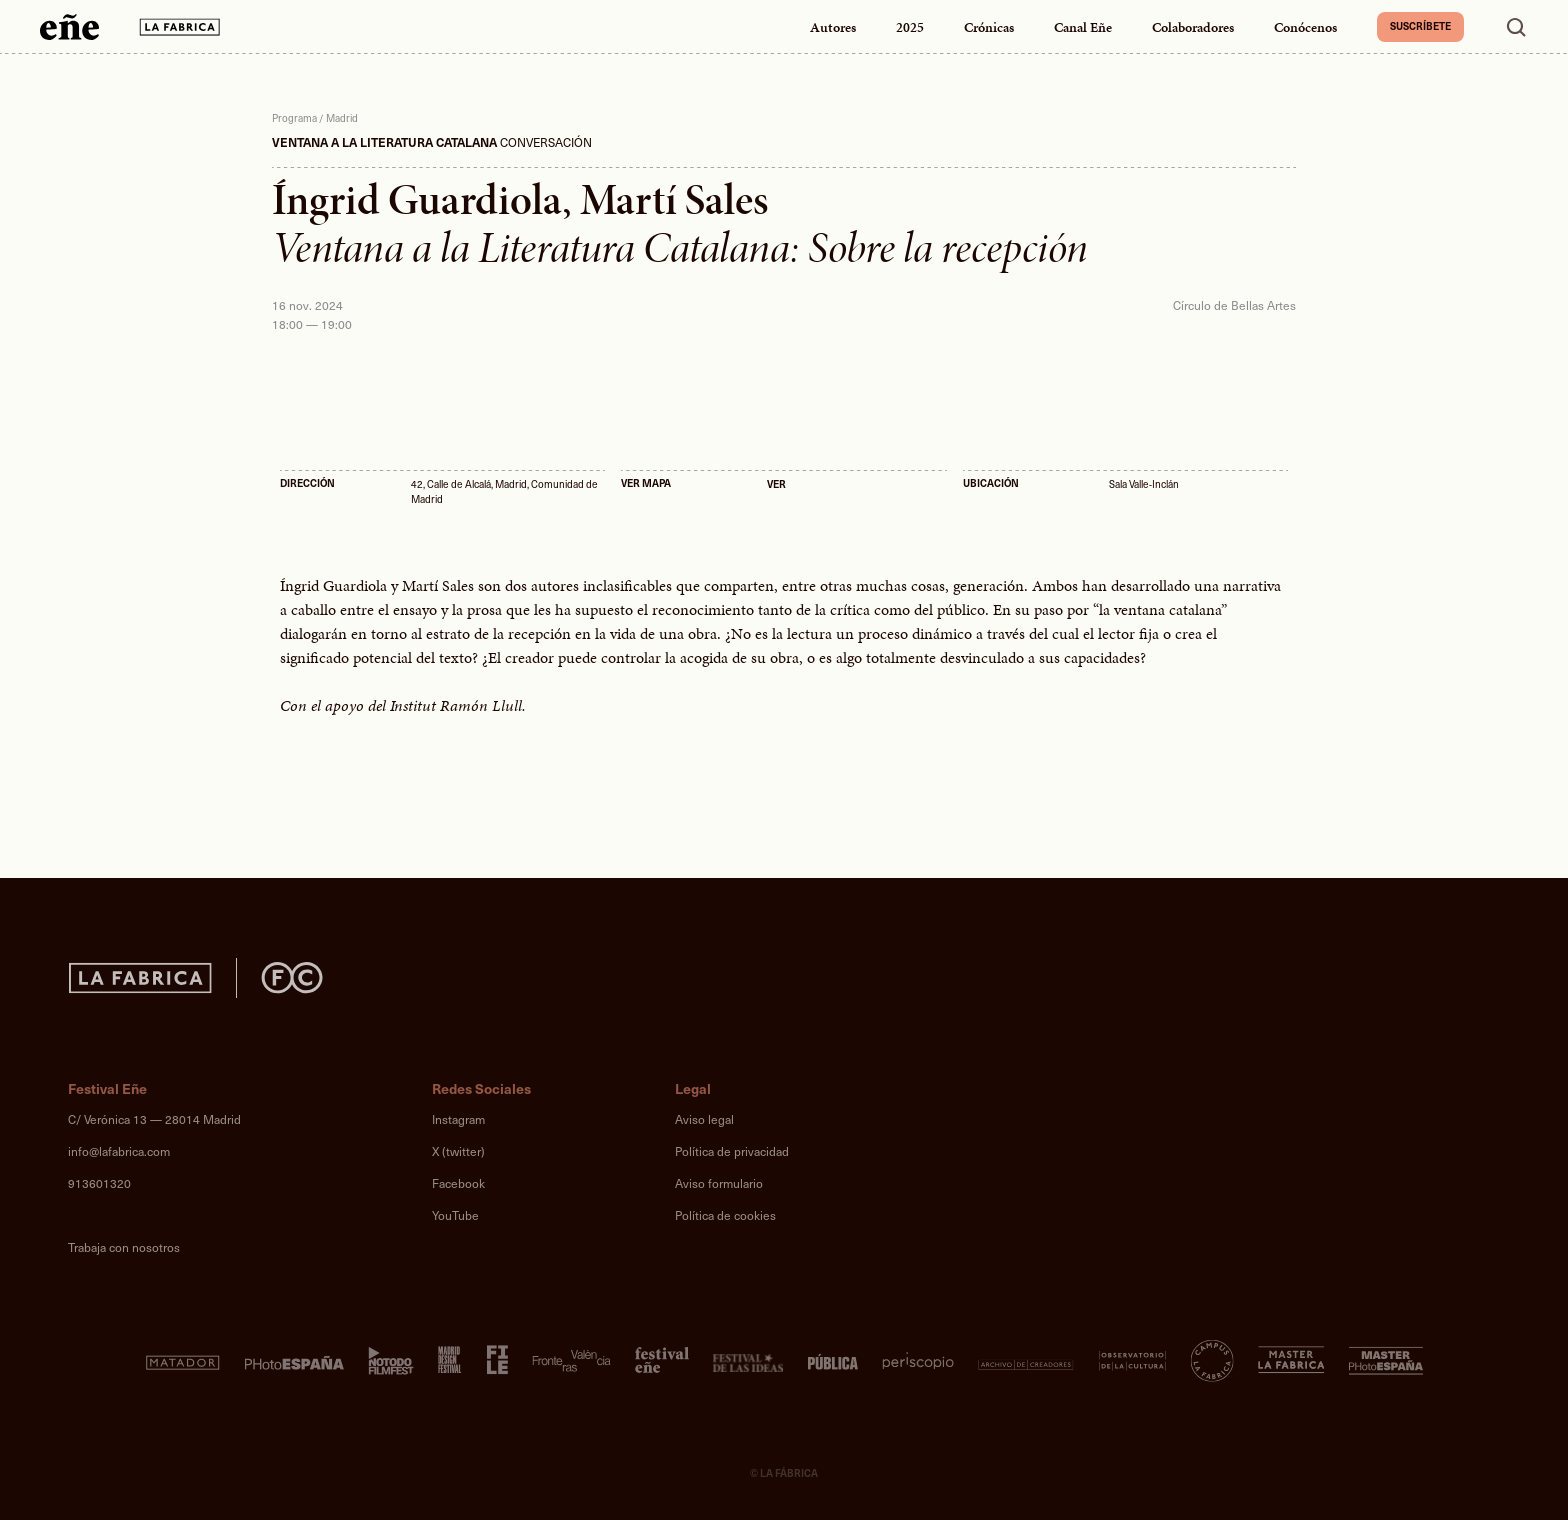  What do you see at coordinates (910, 27) in the screenshot?
I see `2025` at bounding box center [910, 27].